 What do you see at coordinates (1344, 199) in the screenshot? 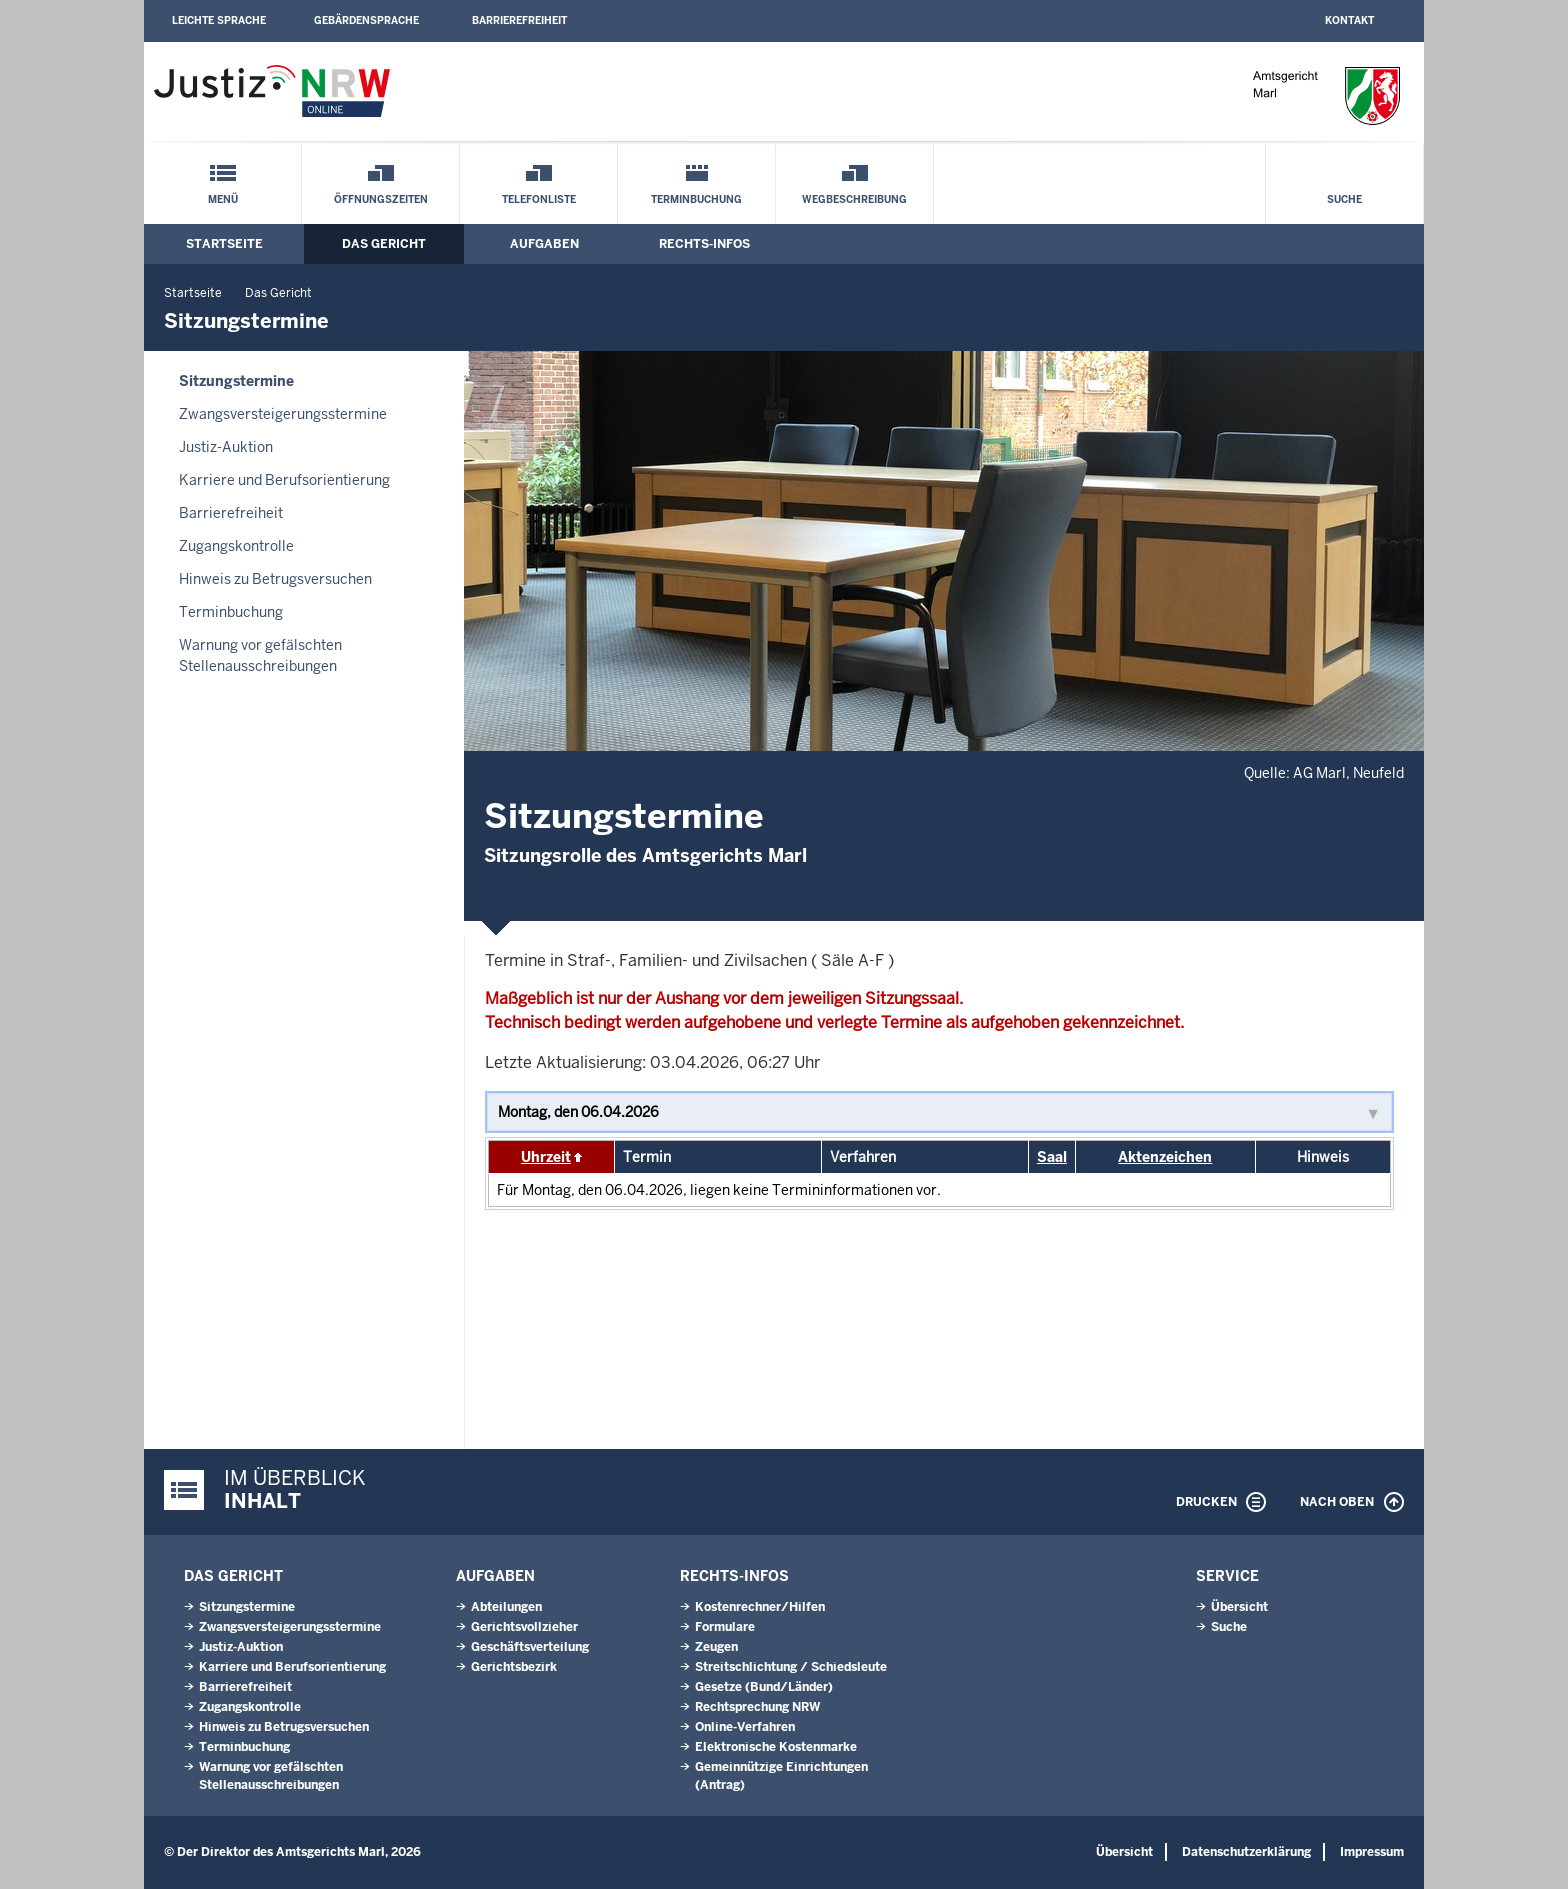
I see `Suche` at bounding box center [1344, 199].